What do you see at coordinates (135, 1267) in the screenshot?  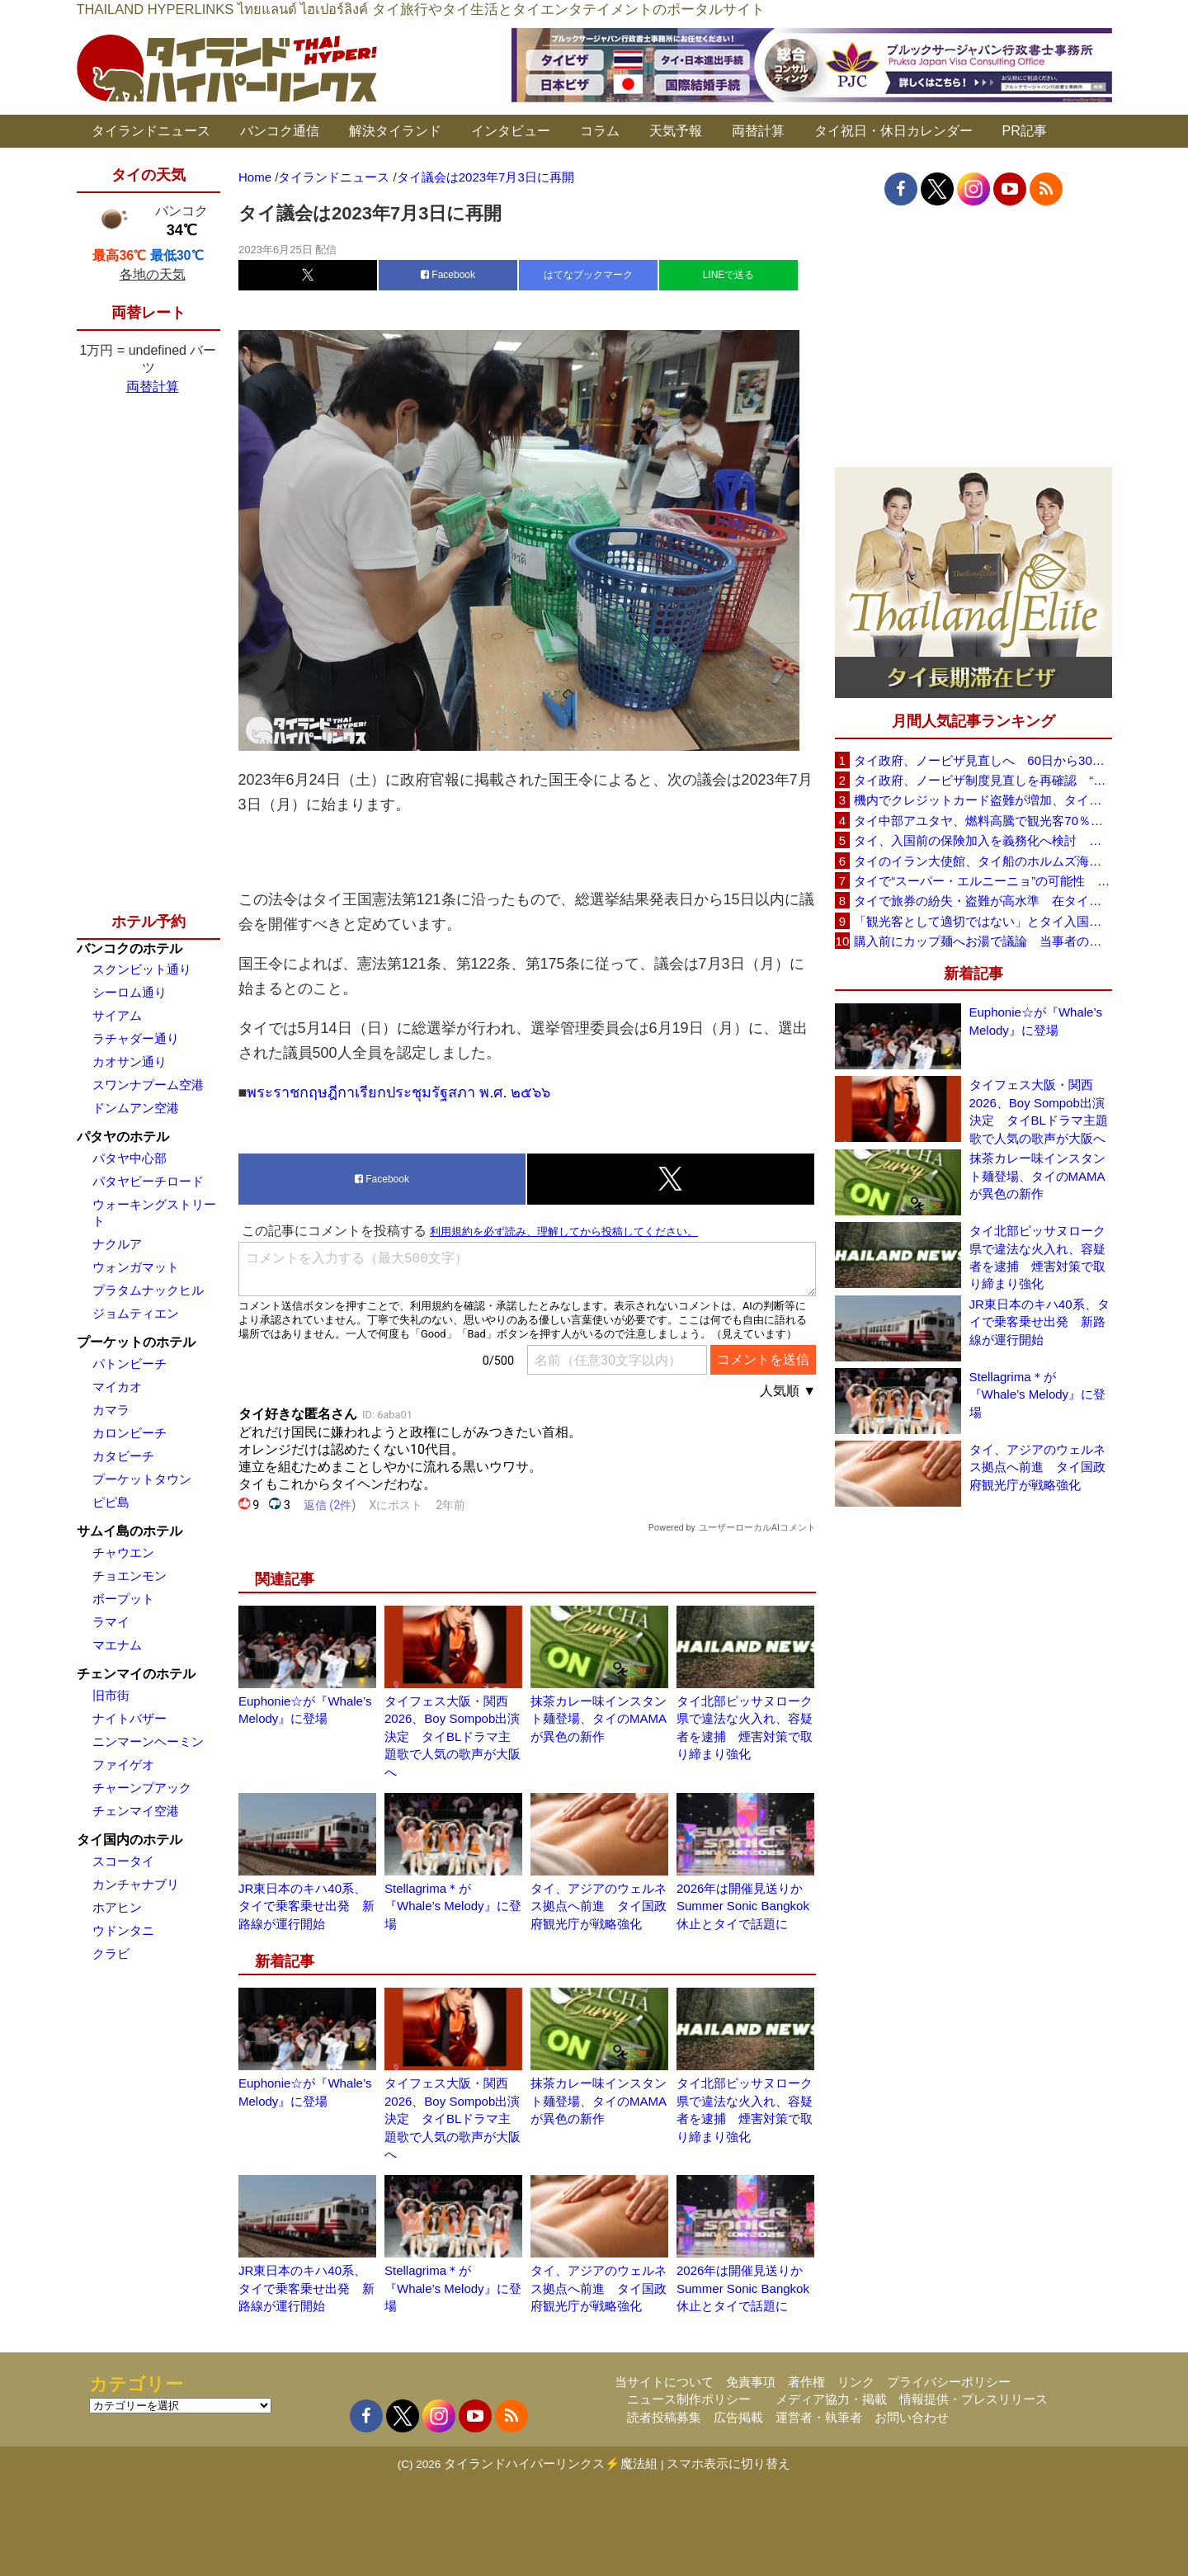 I see `ウォンガマット` at bounding box center [135, 1267].